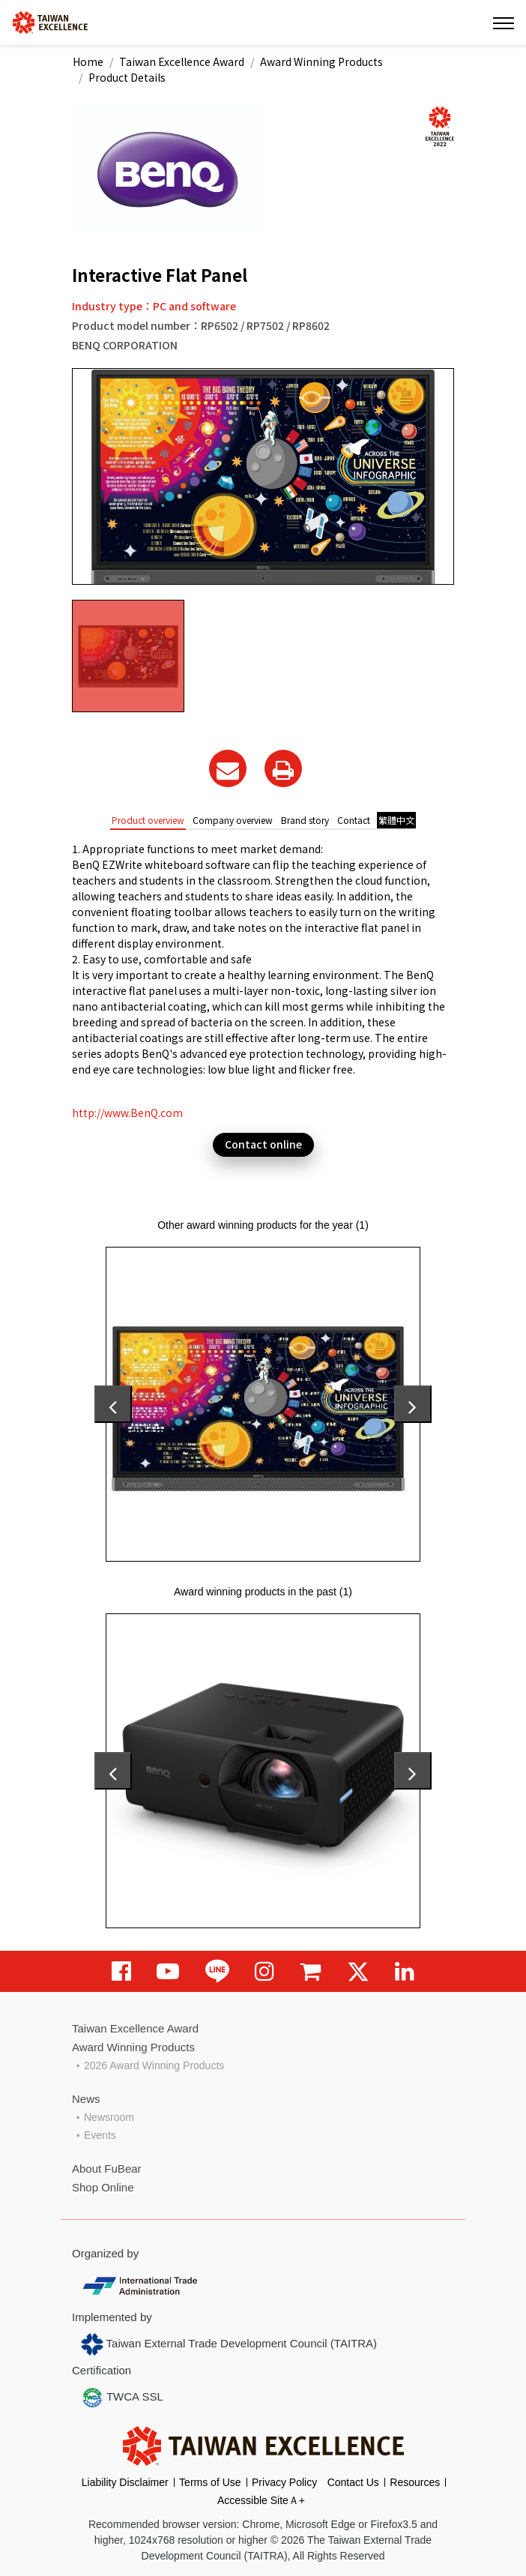  Describe the element at coordinates (125, 2482) in the screenshot. I see `Liability Disclaimer` at that location.